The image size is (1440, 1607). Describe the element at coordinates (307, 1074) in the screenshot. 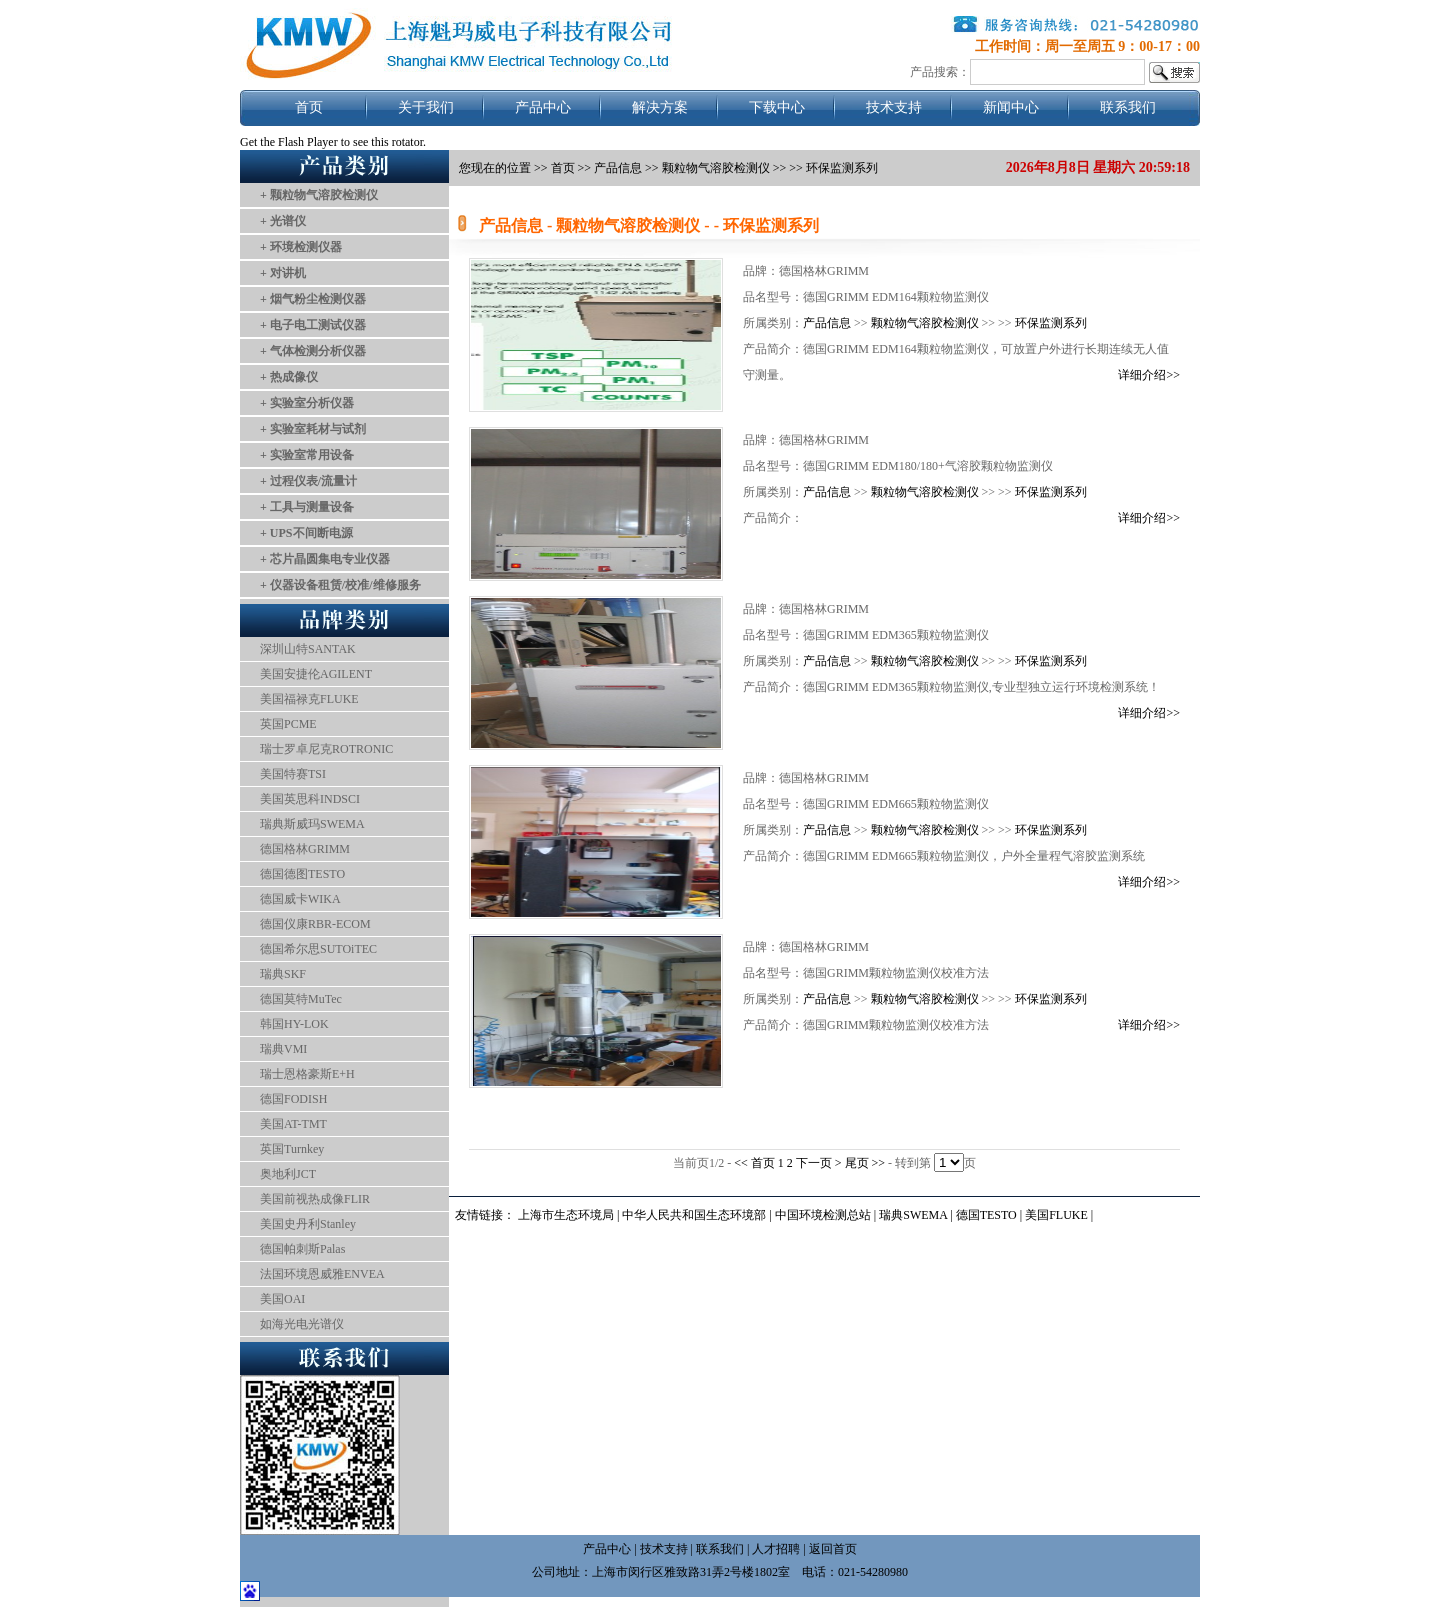

I see `瑞士恩格豪斯E+H` at that location.